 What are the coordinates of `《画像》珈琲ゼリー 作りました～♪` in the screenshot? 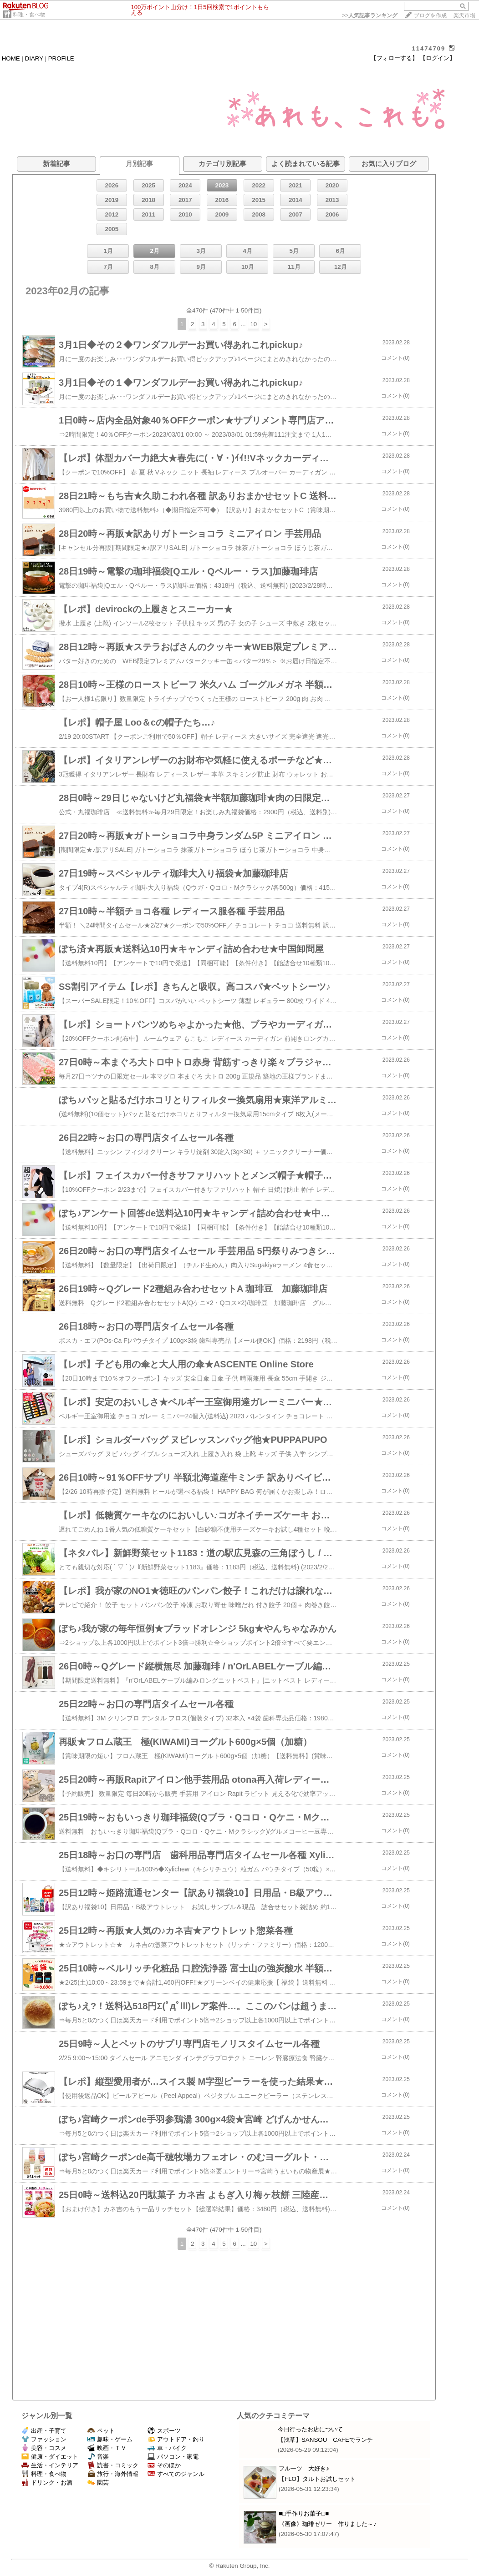 It's located at (328, 2524).